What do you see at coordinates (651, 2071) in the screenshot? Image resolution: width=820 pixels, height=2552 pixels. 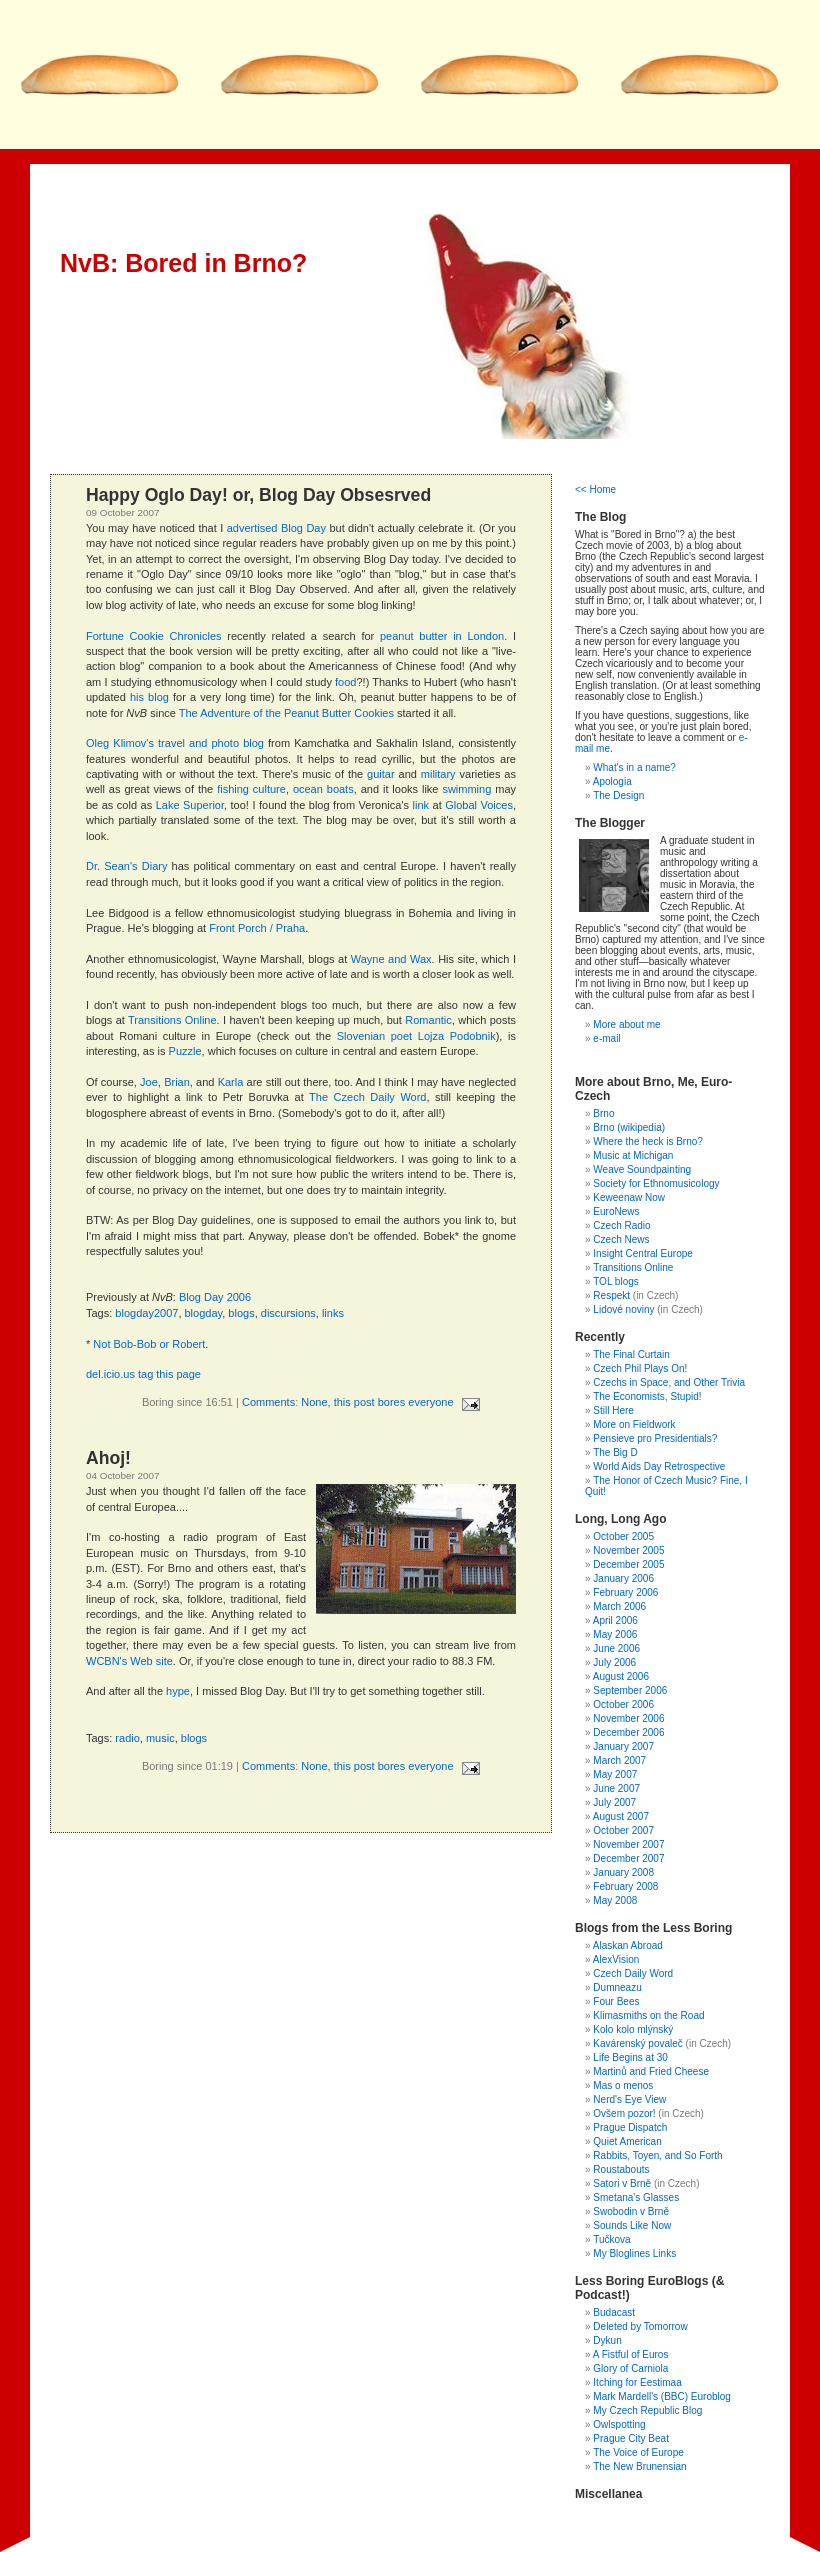 I see `Martinů and Fried Cheese` at bounding box center [651, 2071].